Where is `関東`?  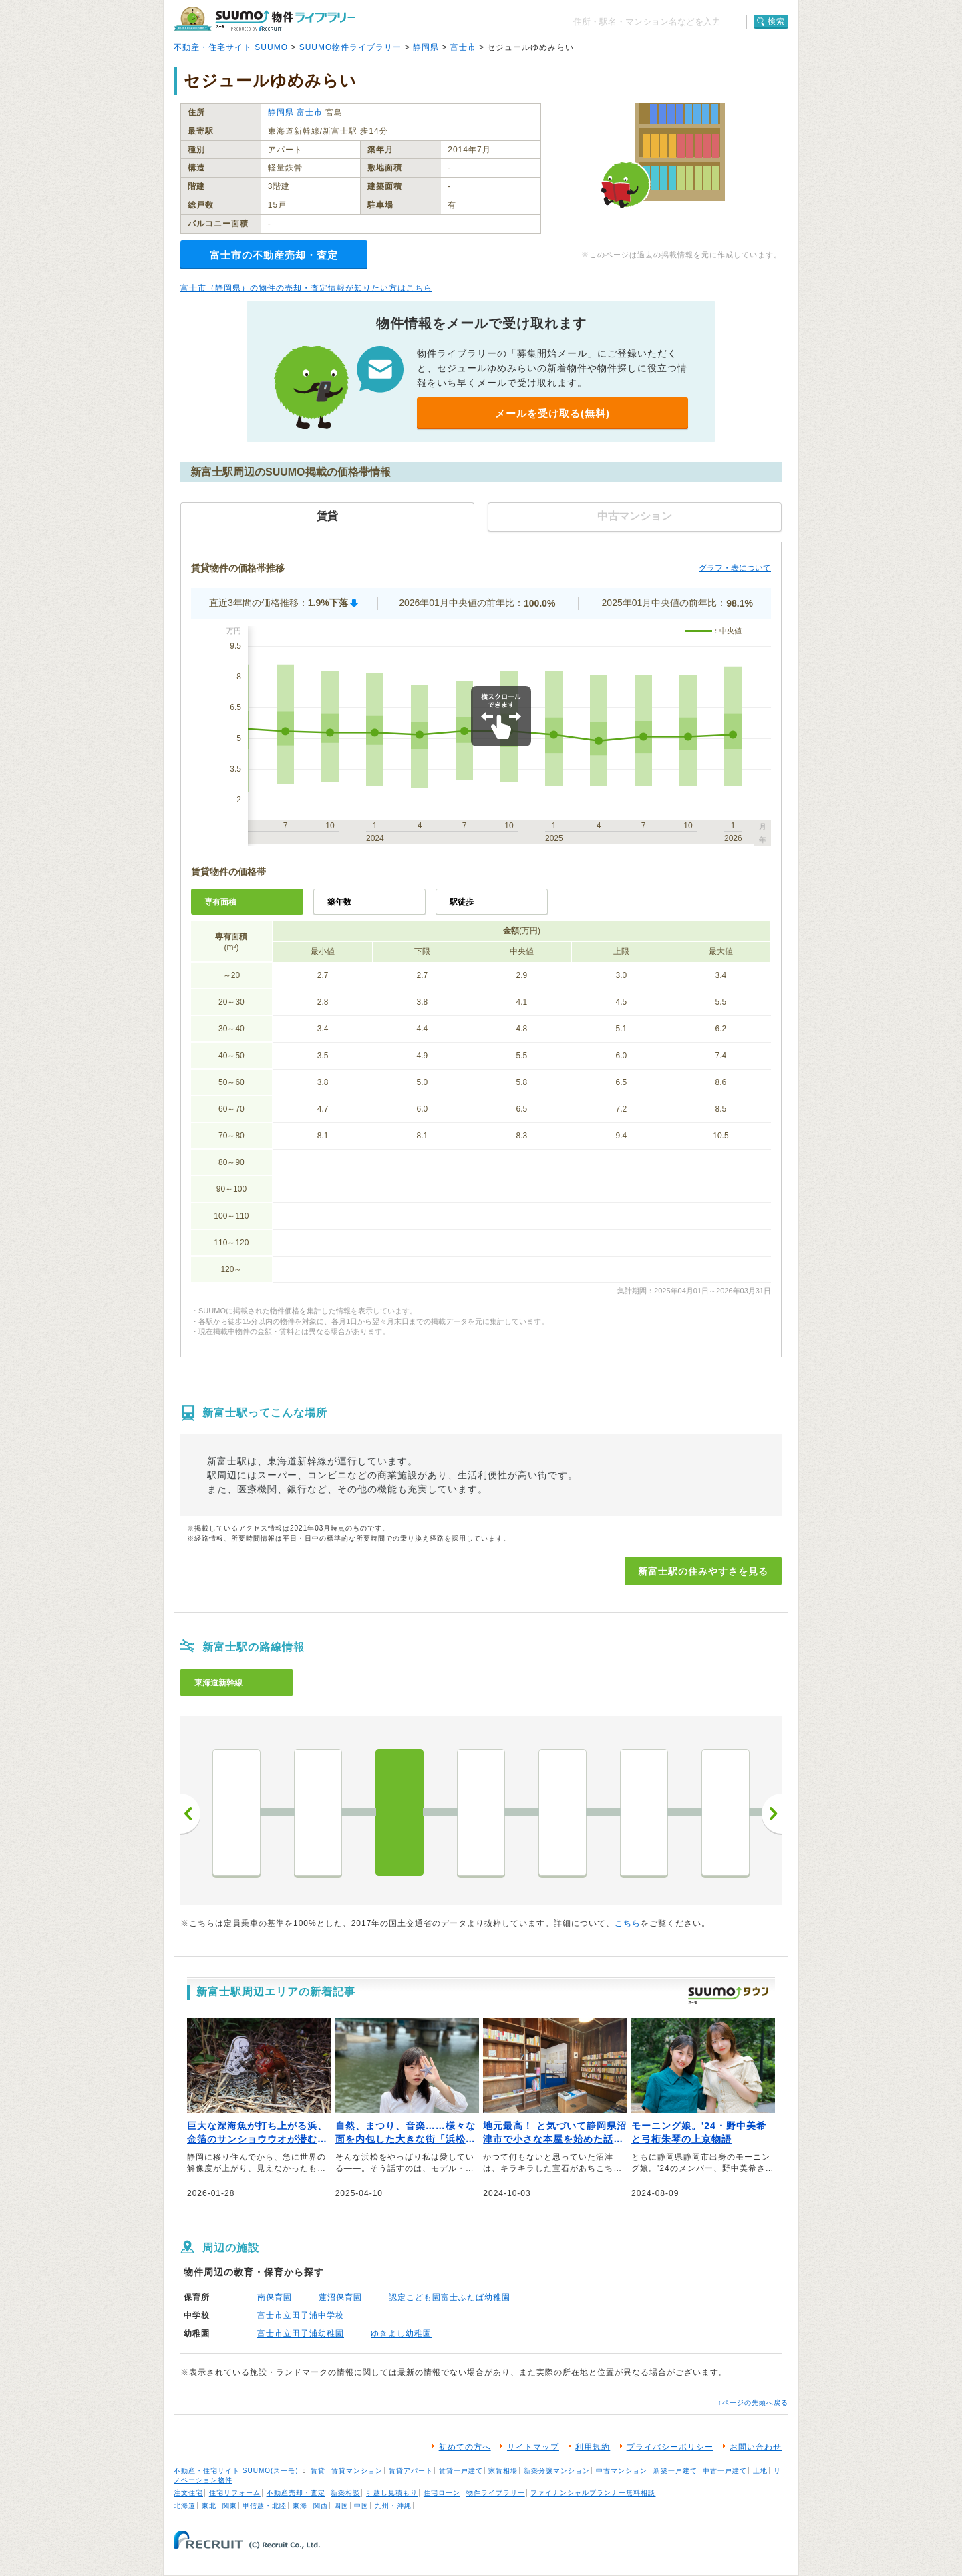 関東 is located at coordinates (229, 2505).